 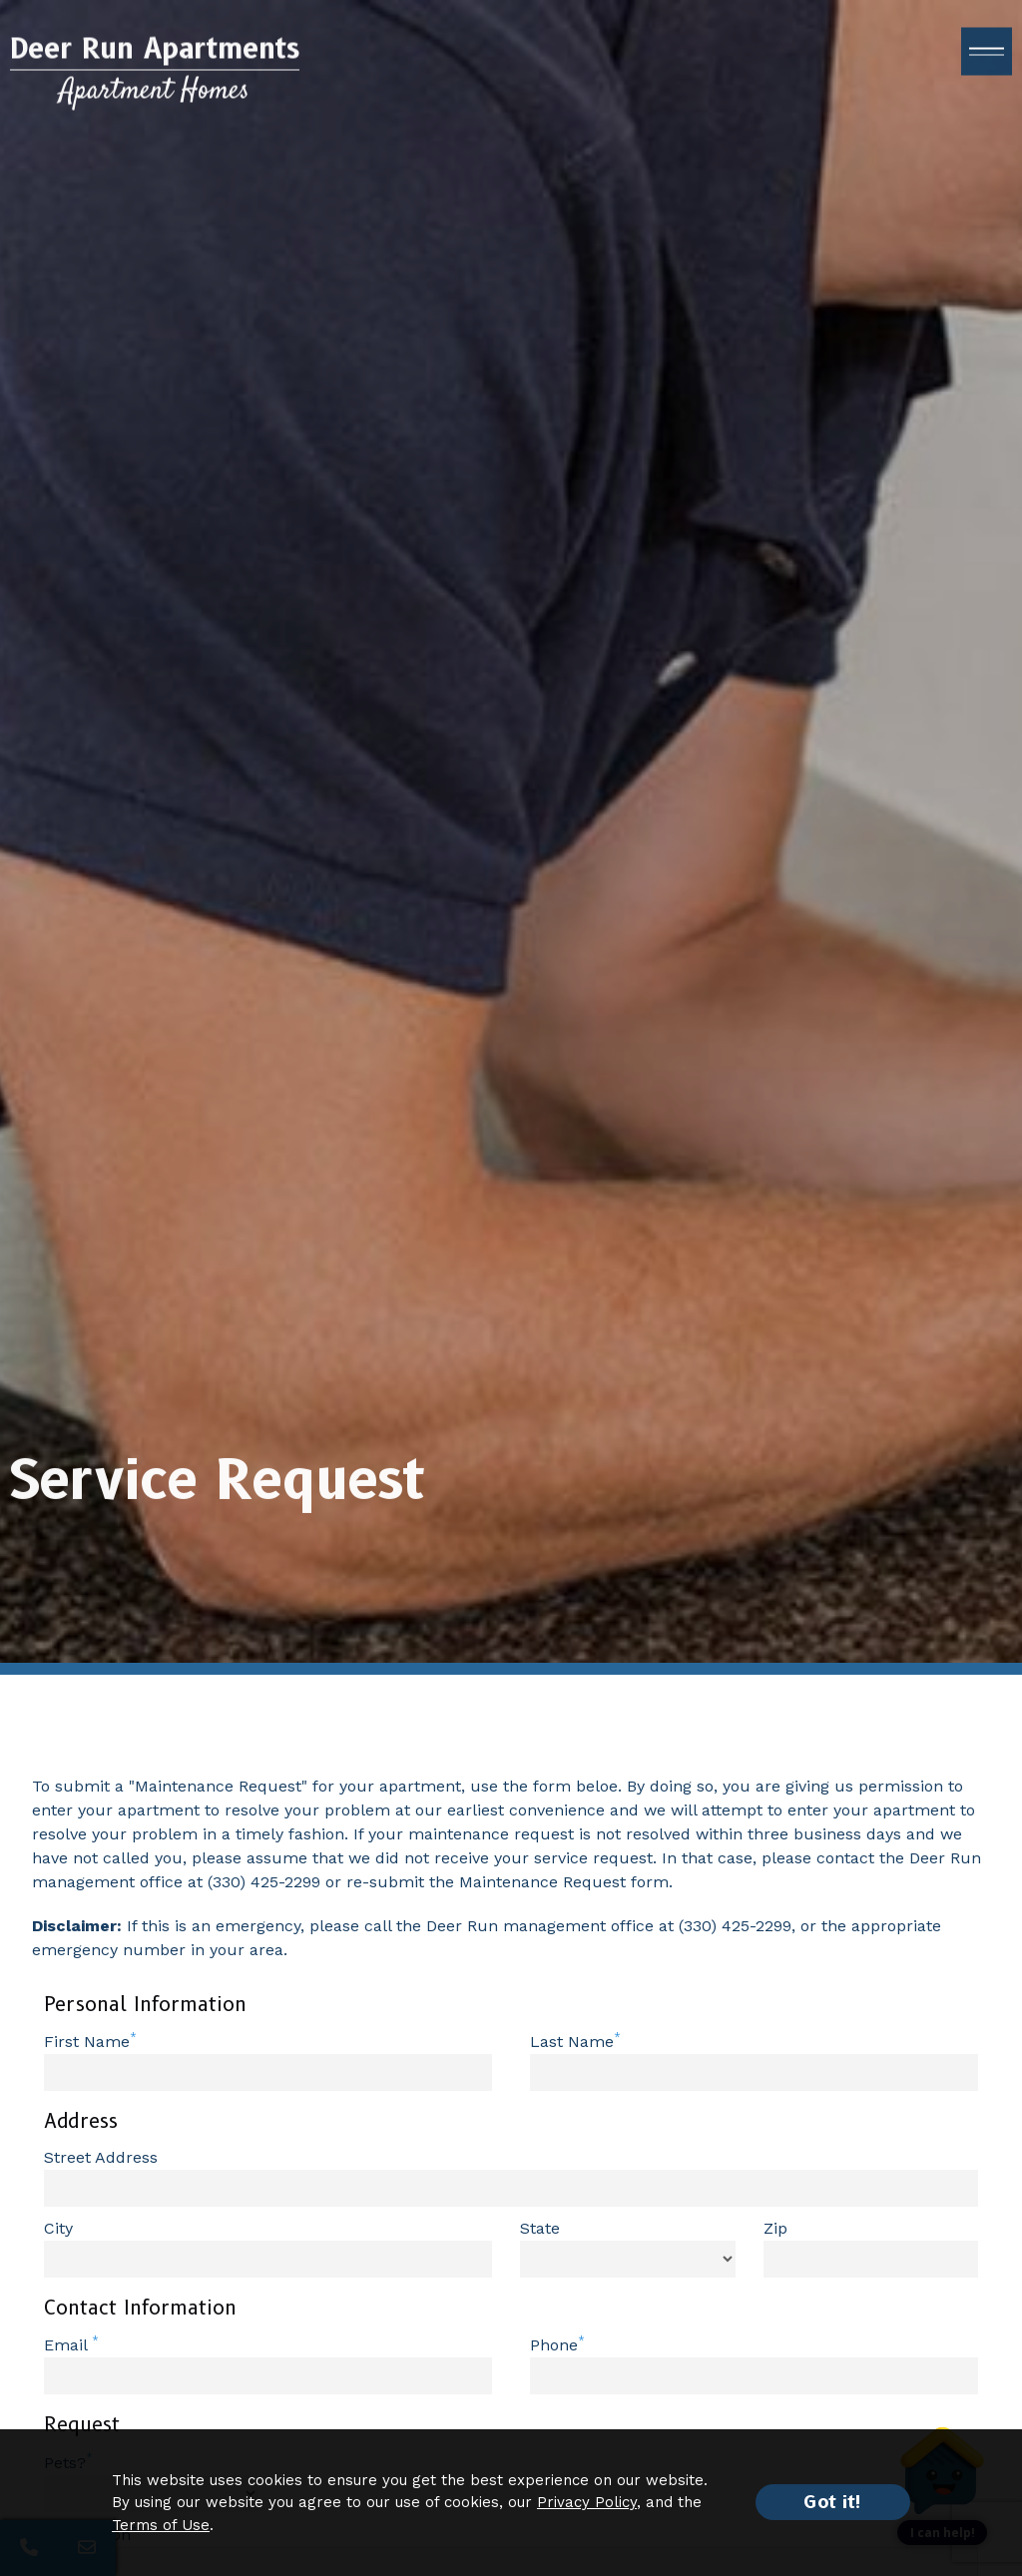 What do you see at coordinates (161, 2525) in the screenshot?
I see `Terms of Use` at bounding box center [161, 2525].